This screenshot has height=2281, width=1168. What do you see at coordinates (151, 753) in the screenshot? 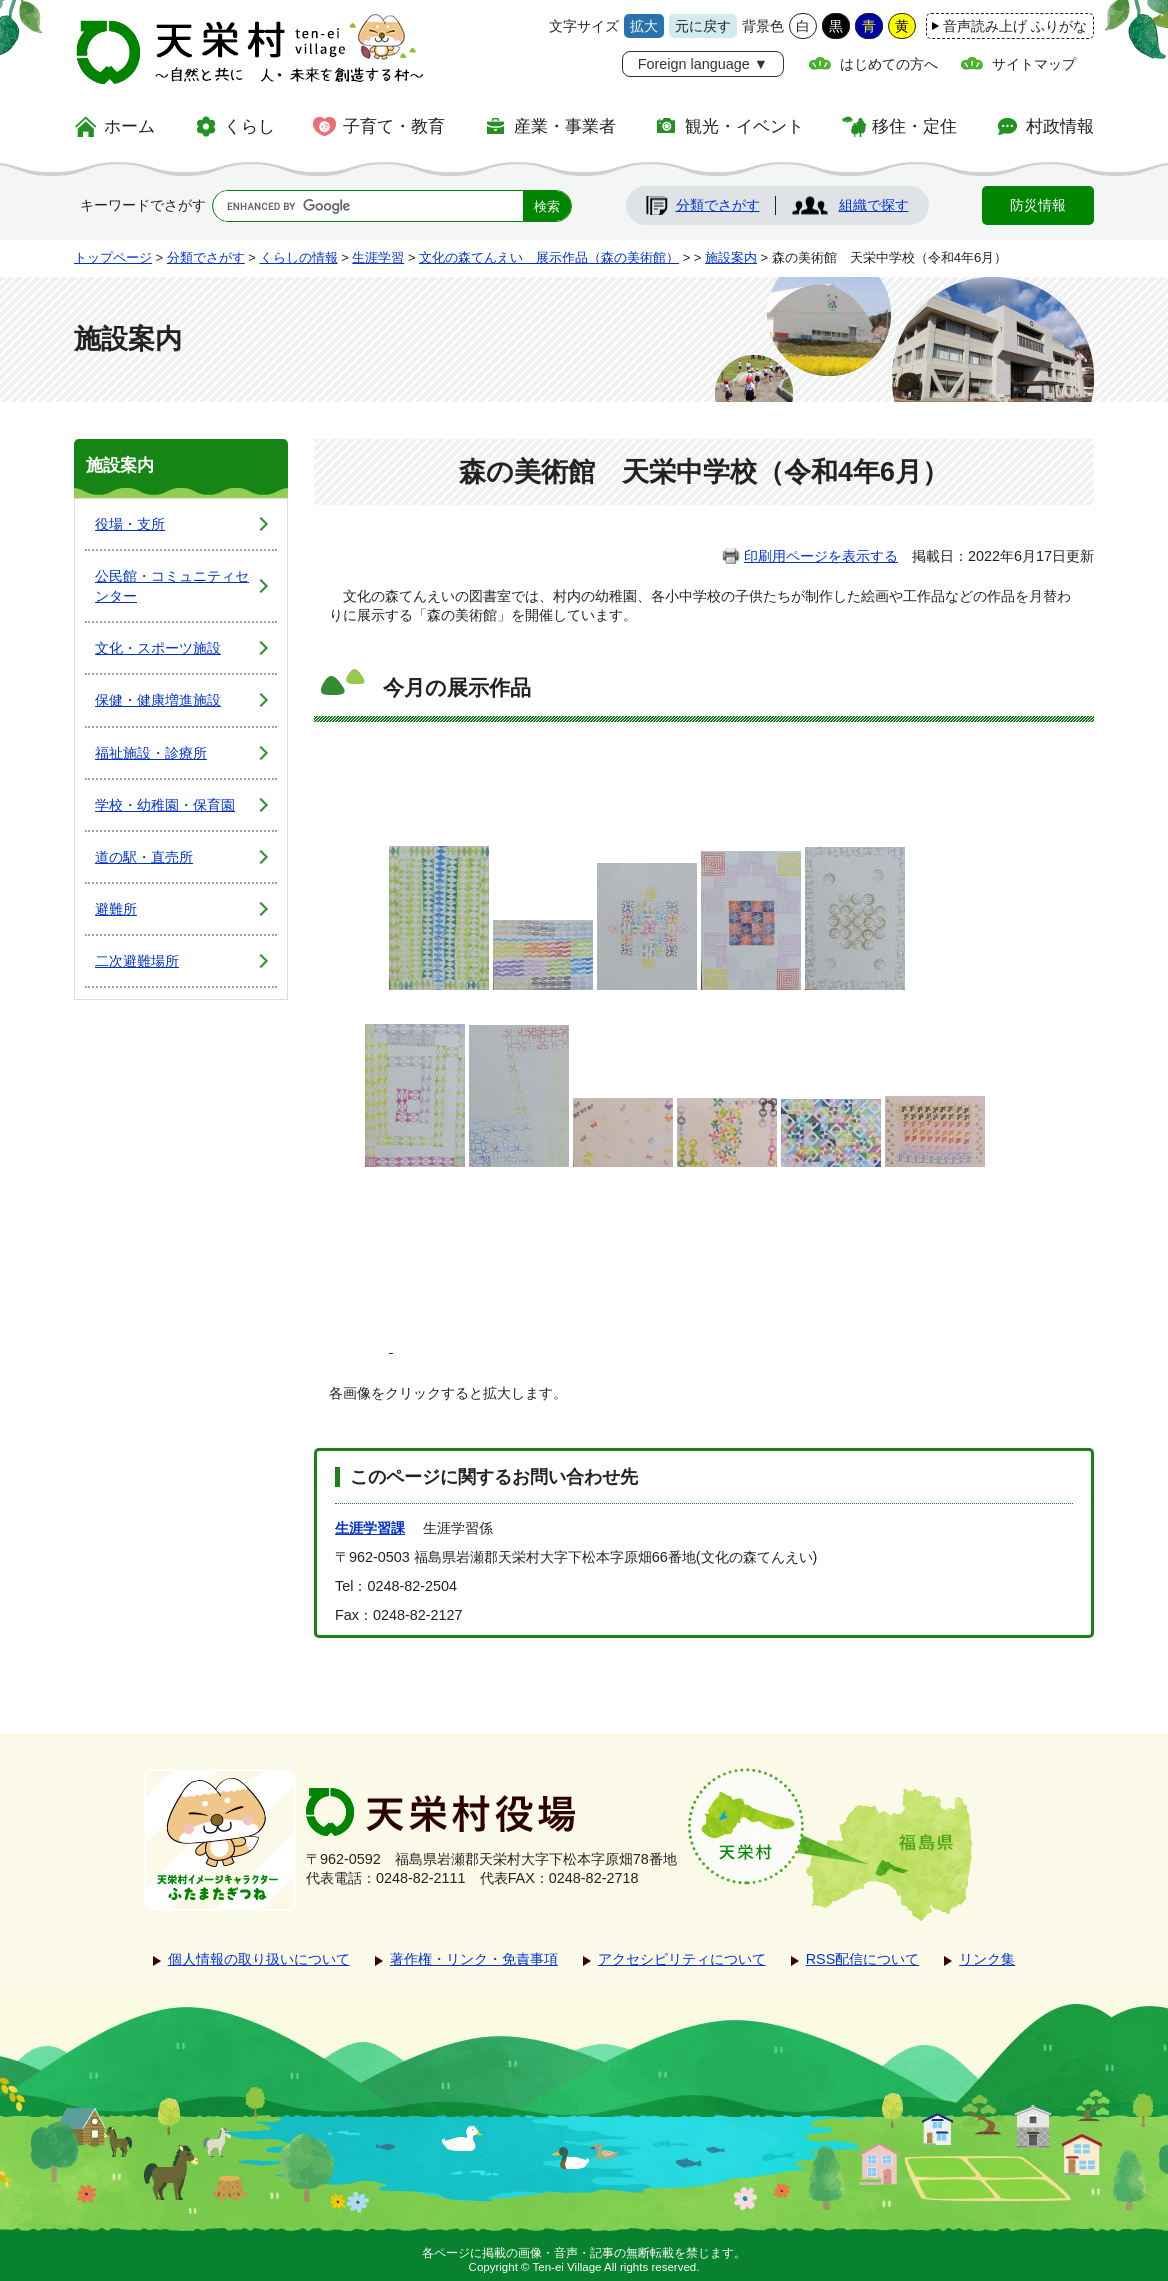
I see `福祉施設・診療所` at bounding box center [151, 753].